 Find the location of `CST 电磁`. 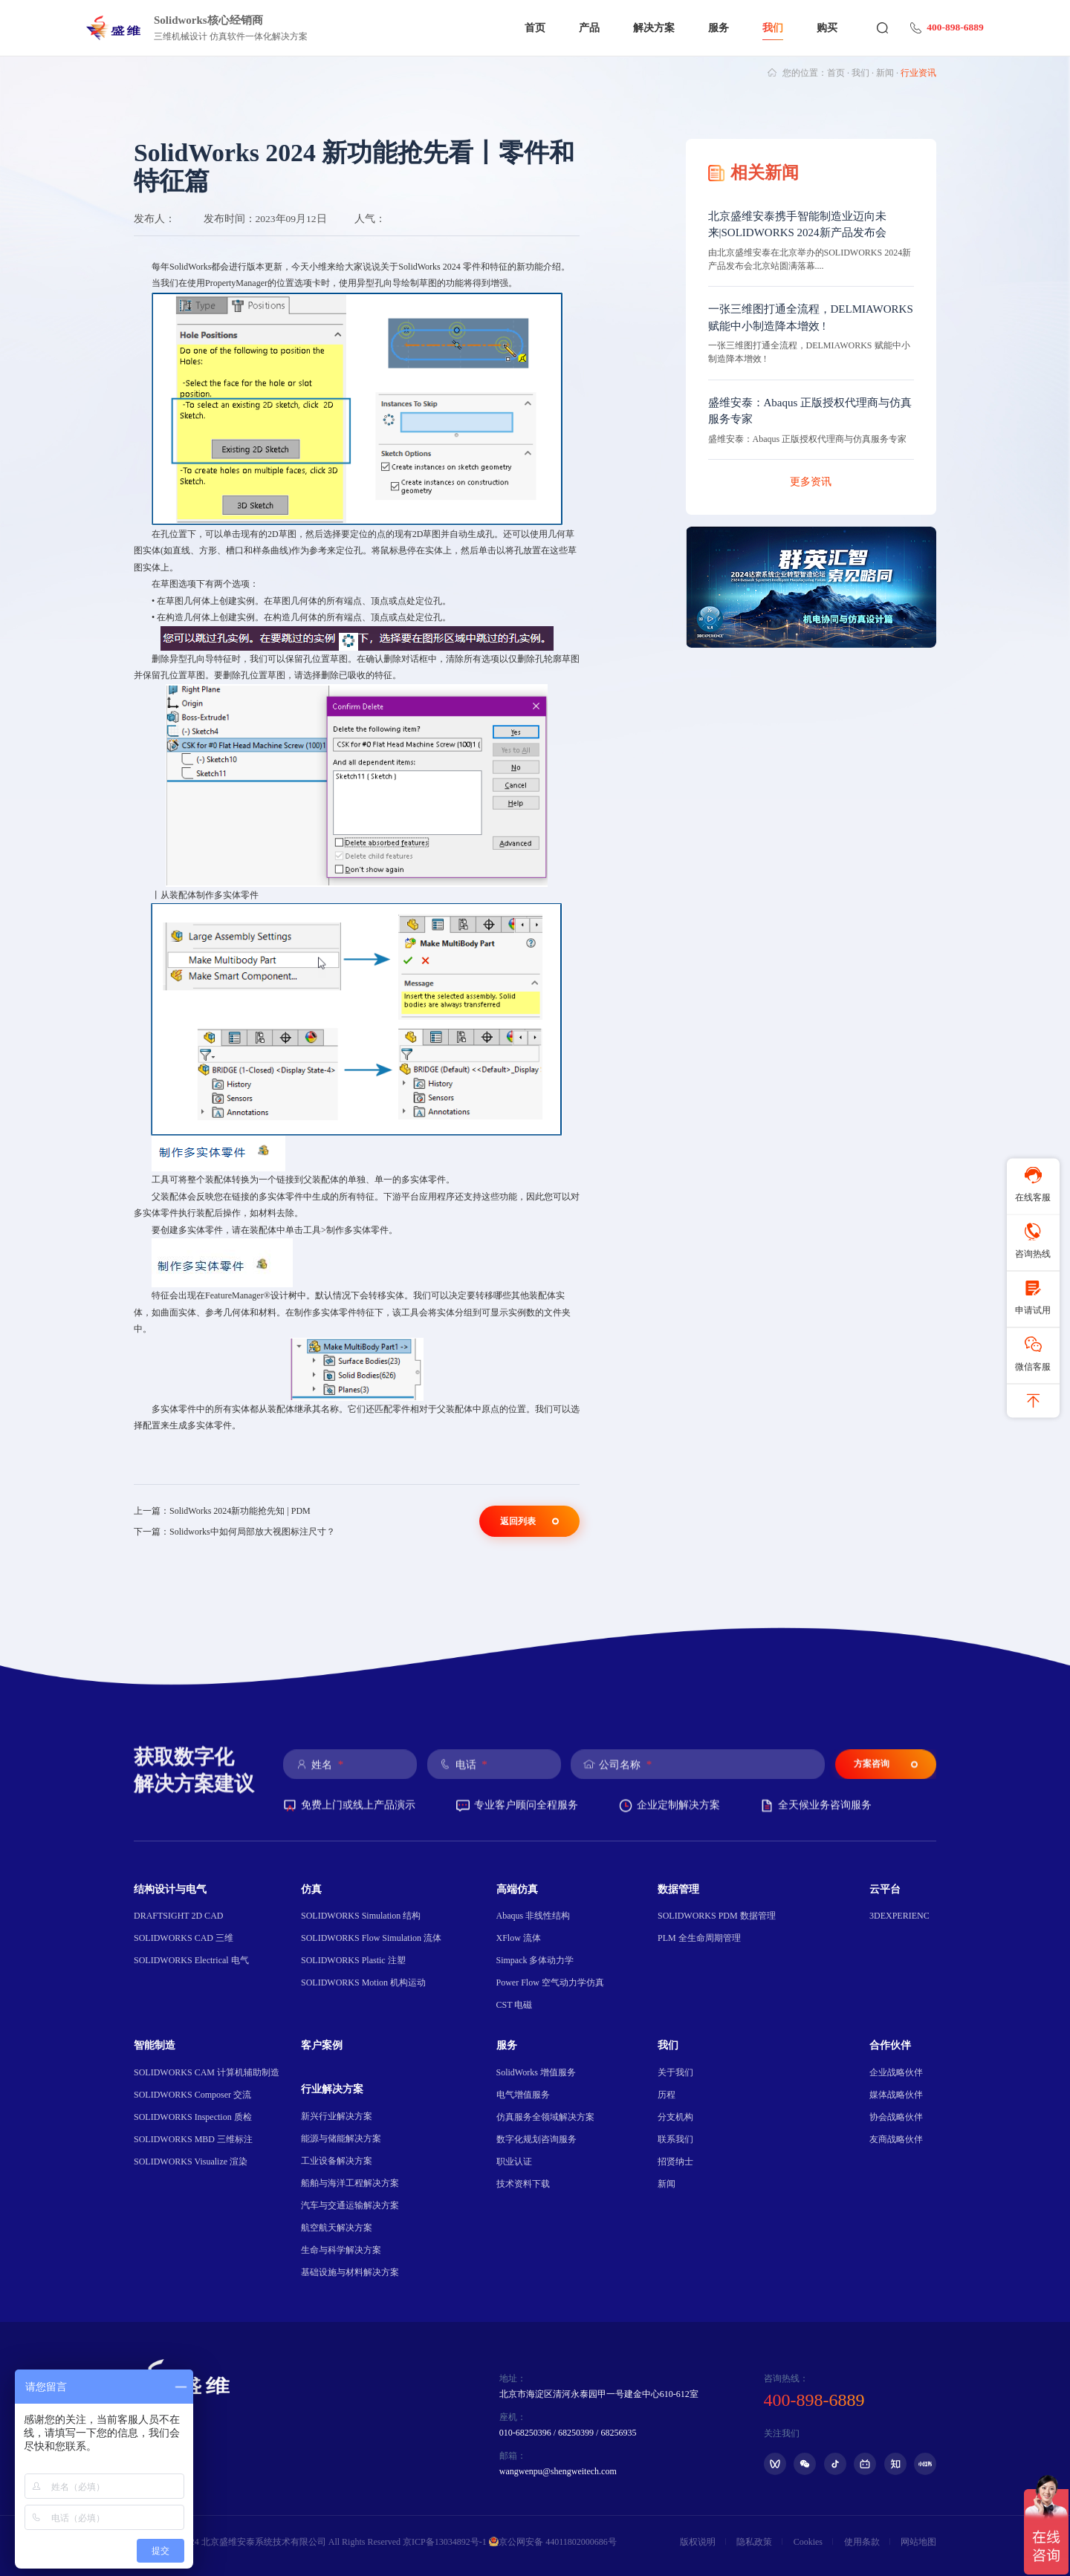

CST 电磁 is located at coordinates (514, 2070).